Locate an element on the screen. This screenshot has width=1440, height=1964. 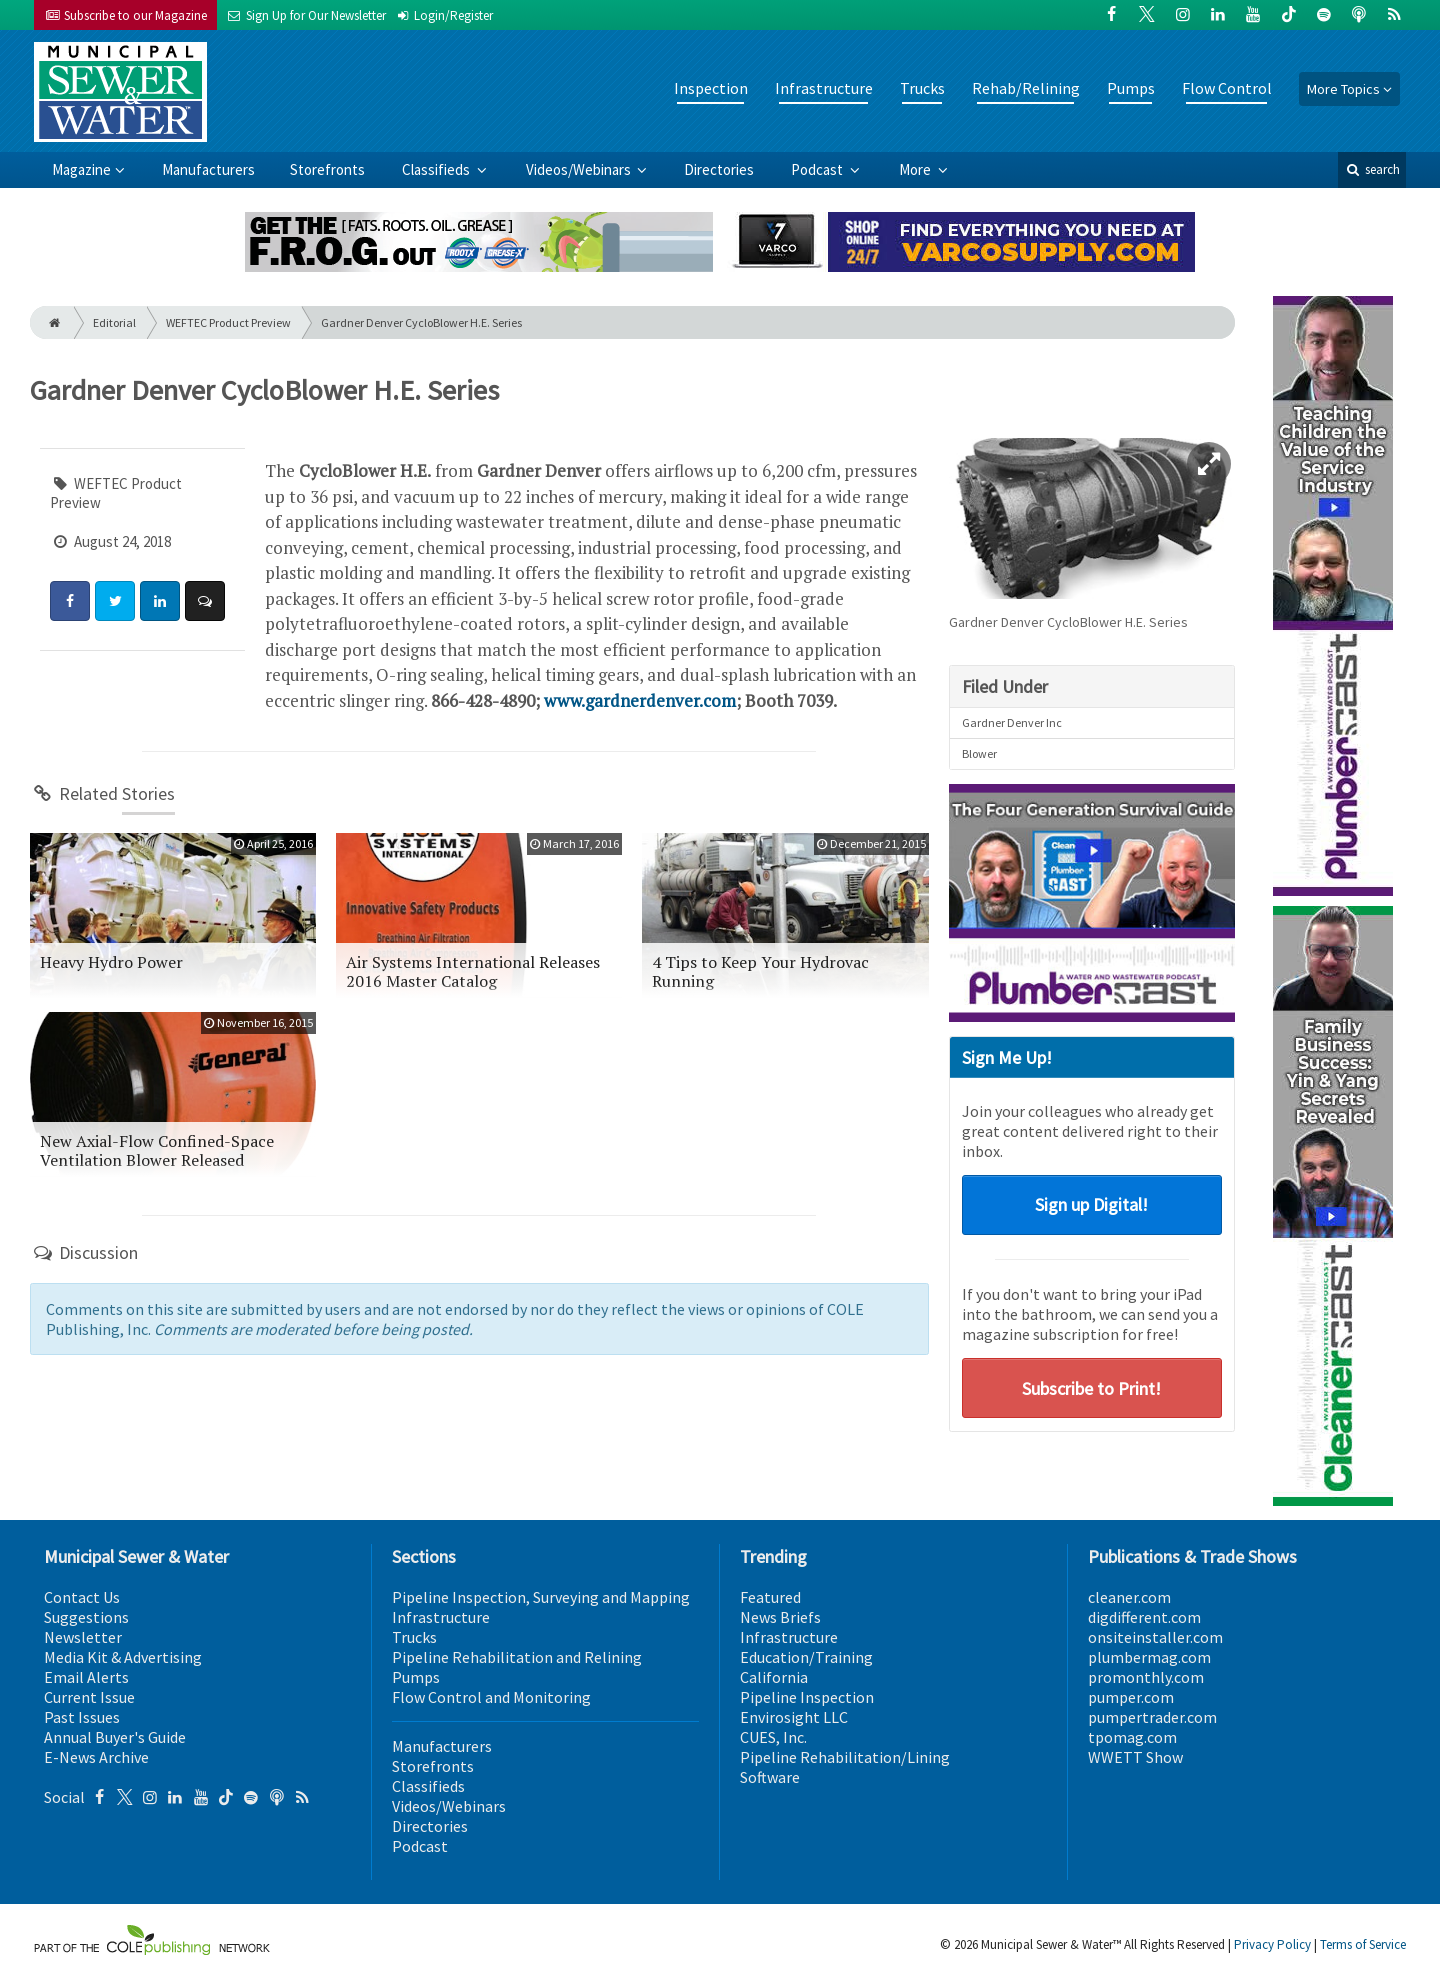
California is located at coordinates (774, 1677).